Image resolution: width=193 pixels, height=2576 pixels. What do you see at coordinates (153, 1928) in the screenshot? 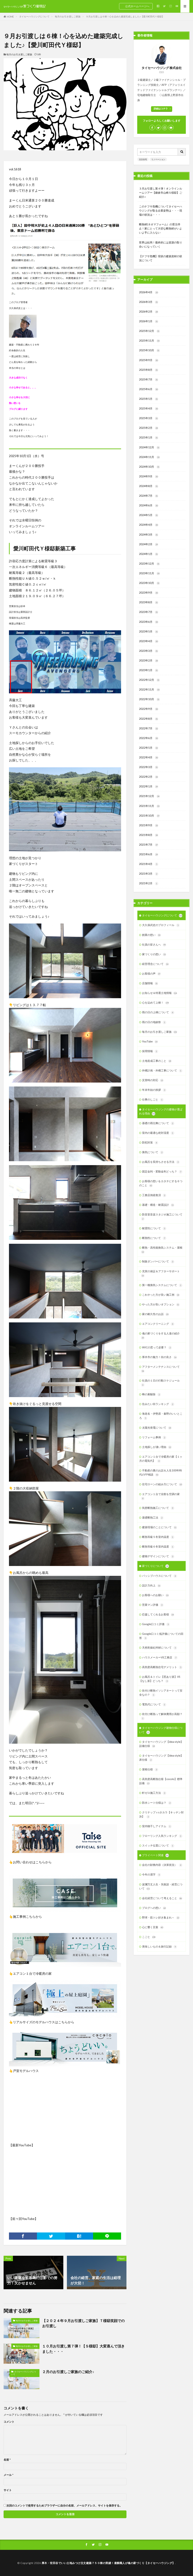
I see `心に響く言葉` at bounding box center [153, 1928].